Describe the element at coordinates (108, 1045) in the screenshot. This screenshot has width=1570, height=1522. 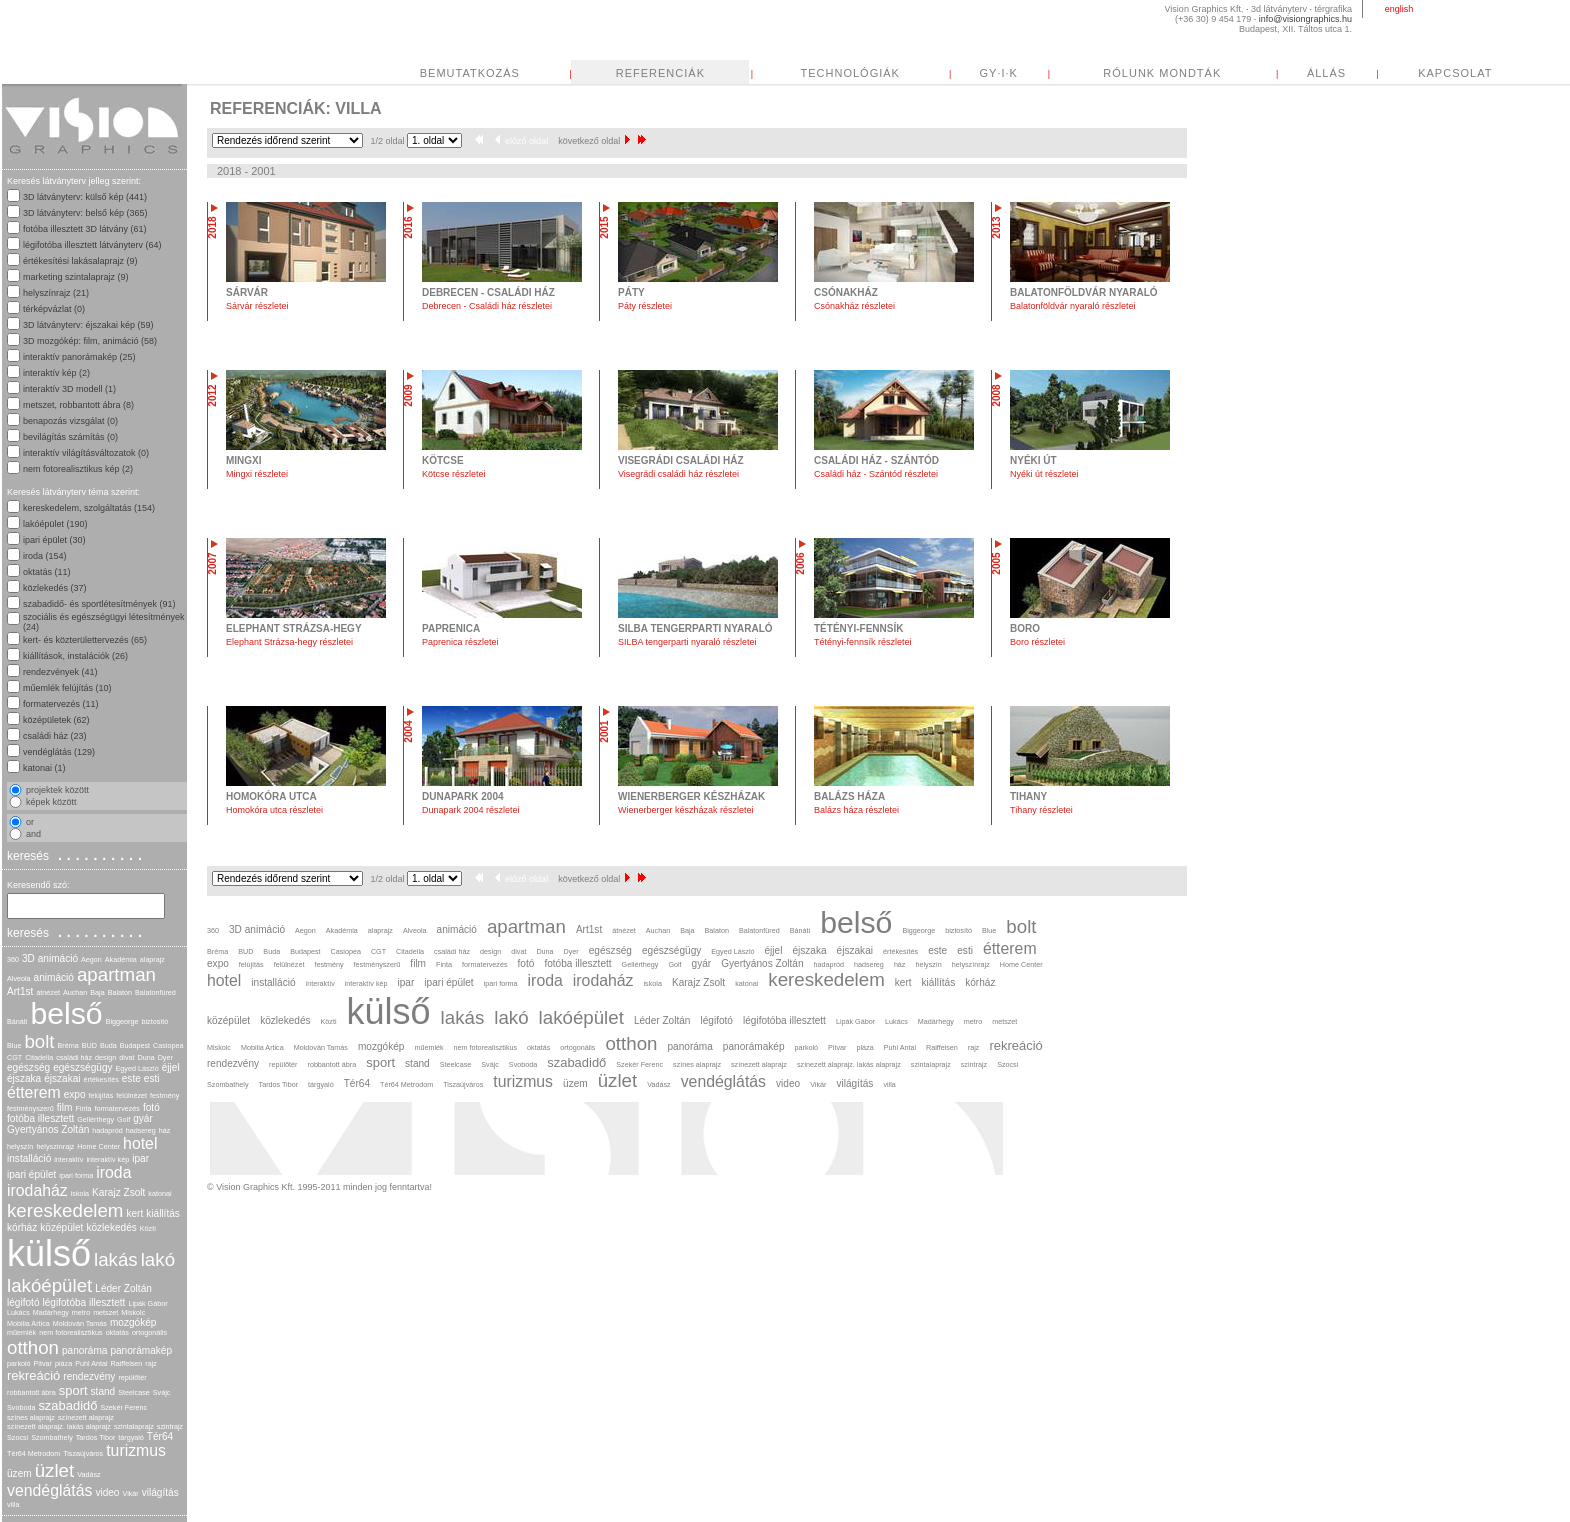
I see `Buda` at that location.